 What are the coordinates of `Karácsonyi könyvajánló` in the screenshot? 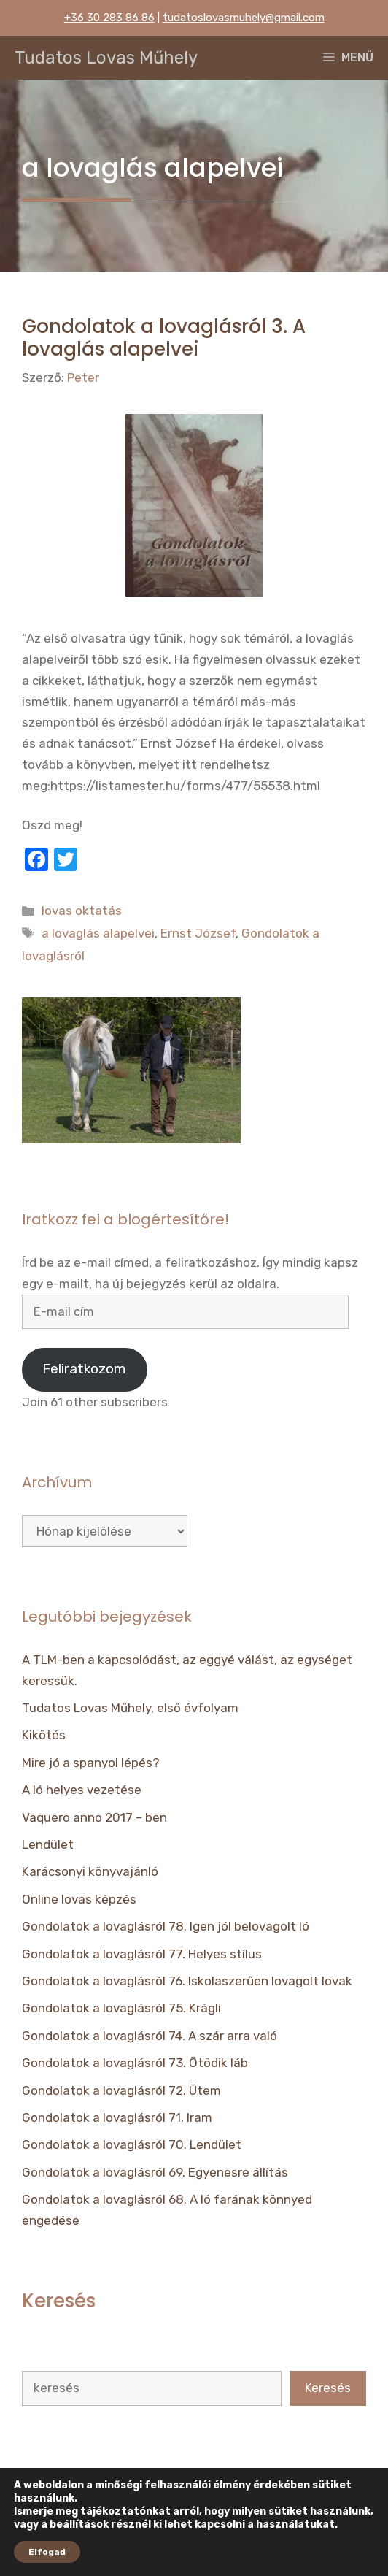 It's located at (90, 1871).